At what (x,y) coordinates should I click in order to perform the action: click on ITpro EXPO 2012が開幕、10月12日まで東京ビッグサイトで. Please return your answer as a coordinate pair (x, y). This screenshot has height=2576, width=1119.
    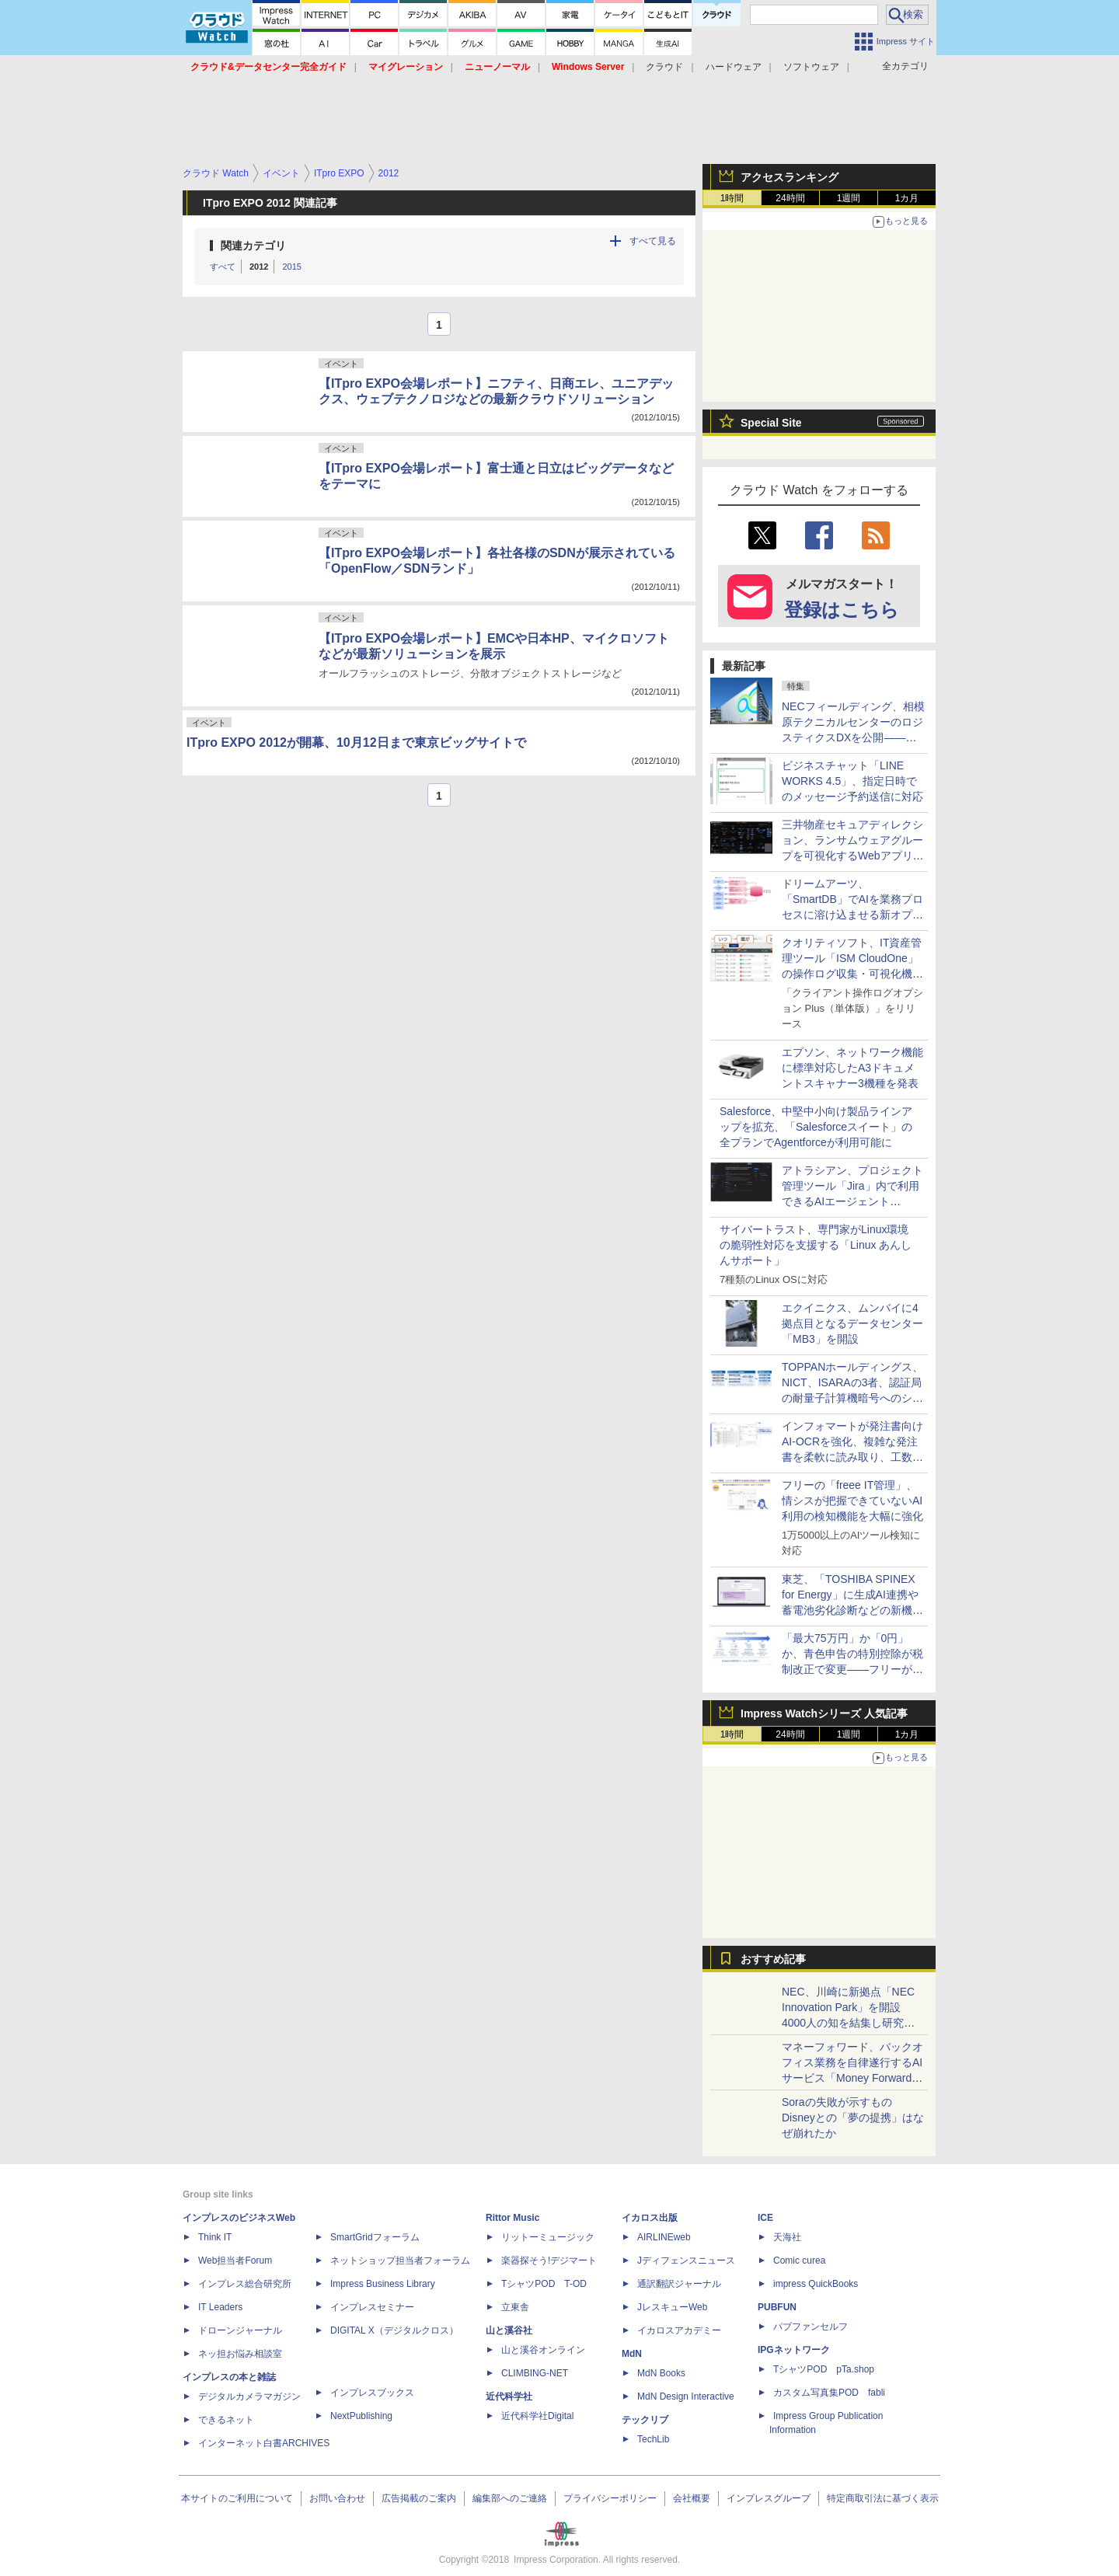
    Looking at the image, I should click on (356, 742).